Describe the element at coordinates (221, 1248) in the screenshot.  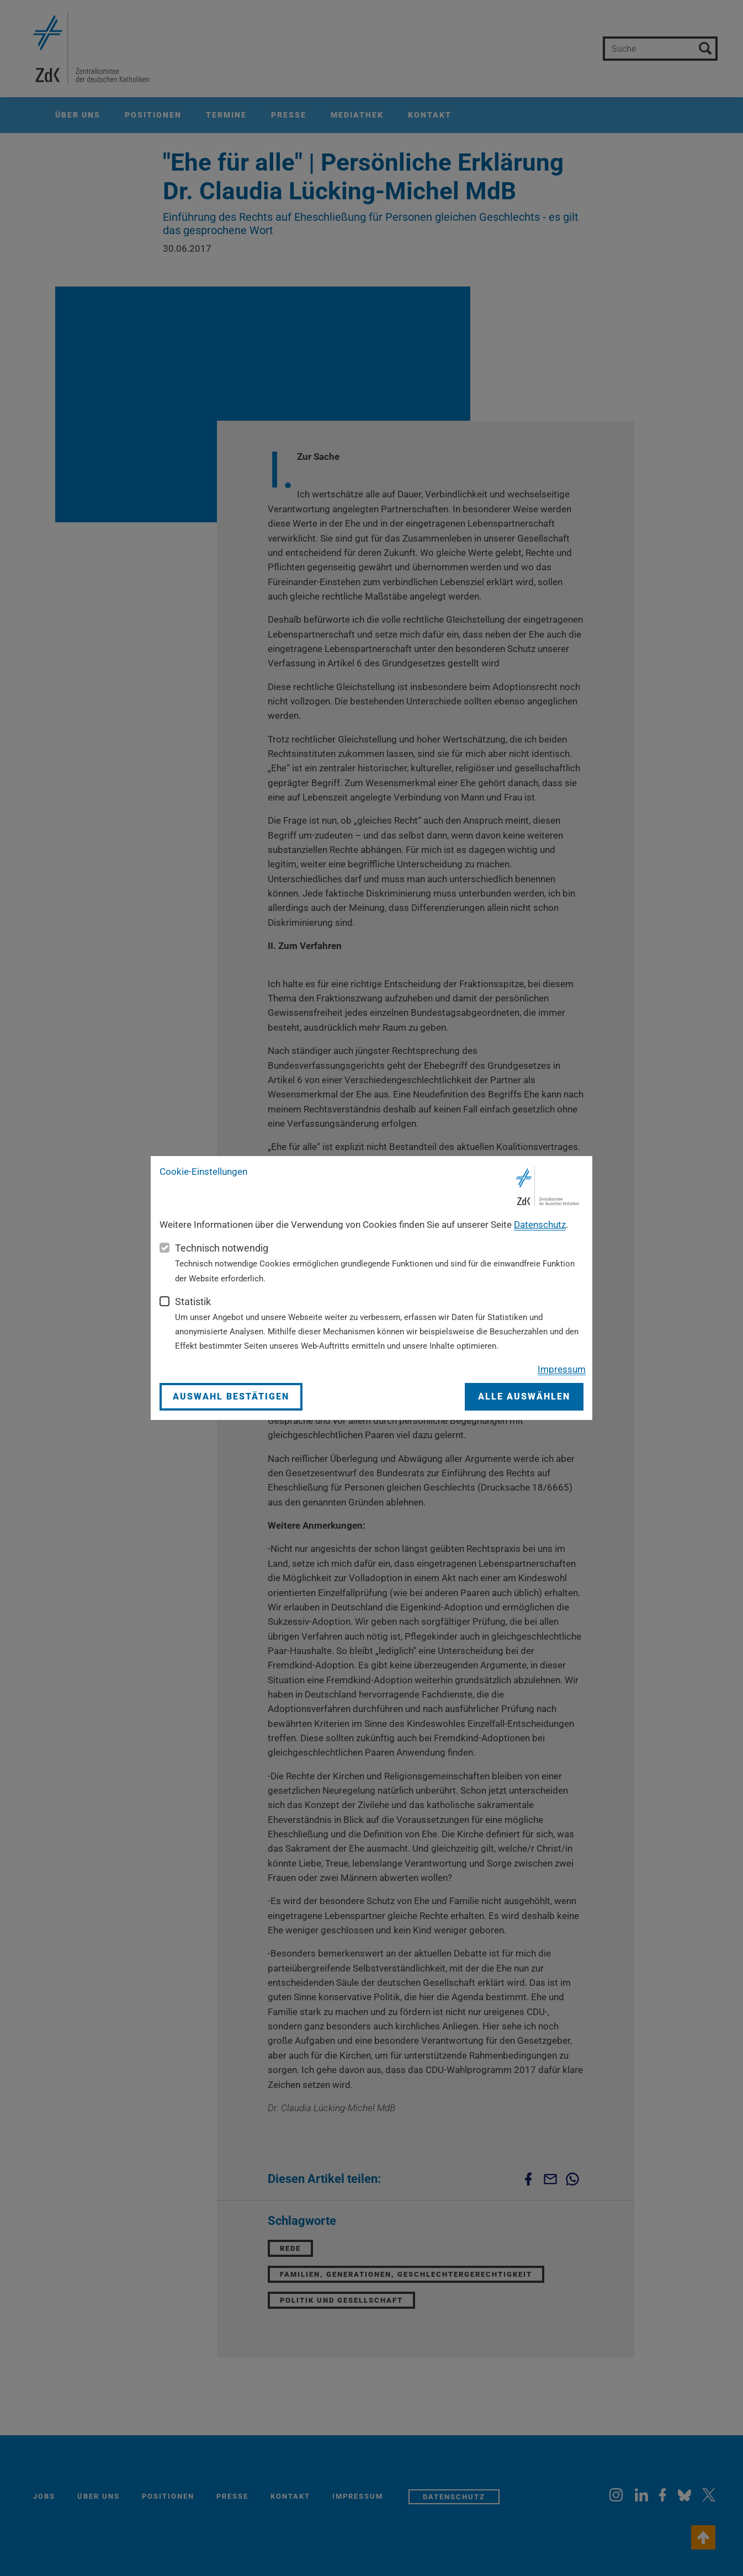
I see `Technisch notwendig` at that location.